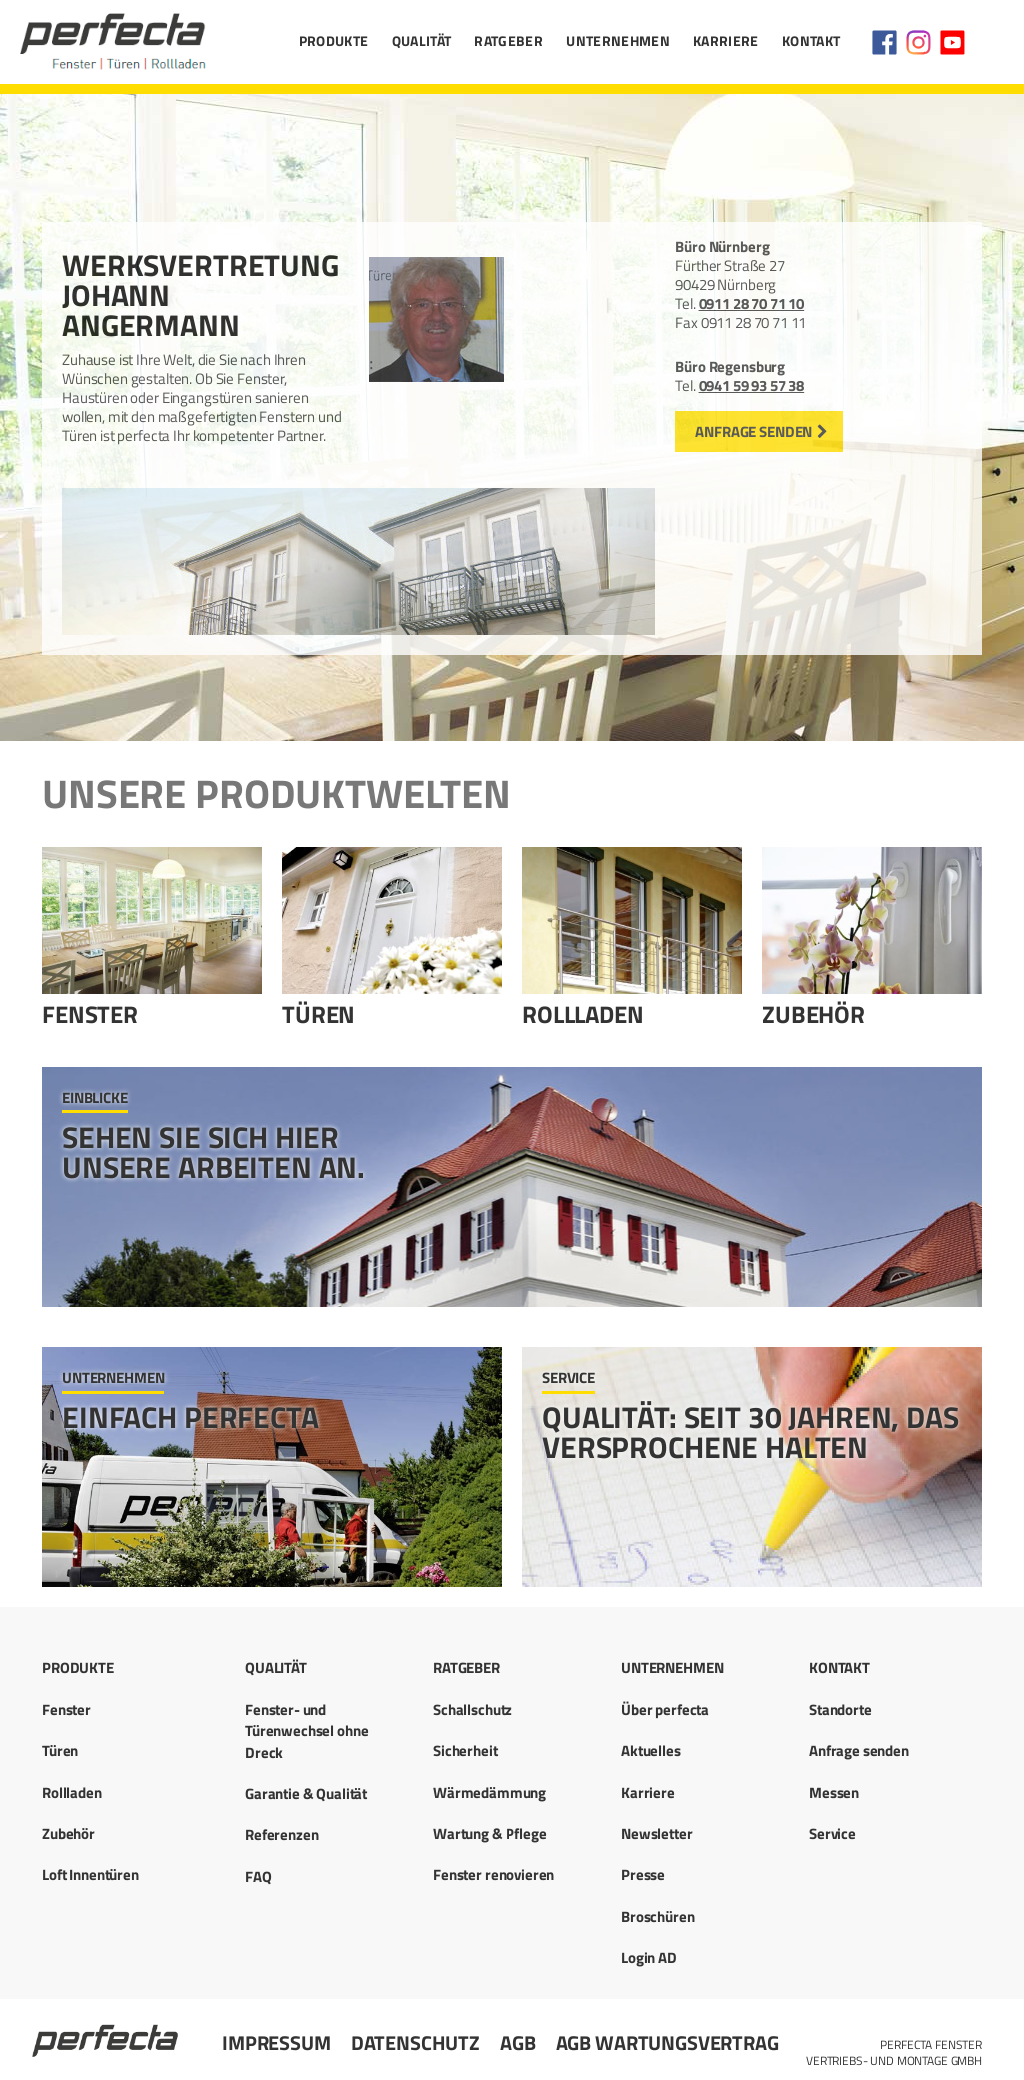  I want to click on Über perfecta, so click(665, 1709).